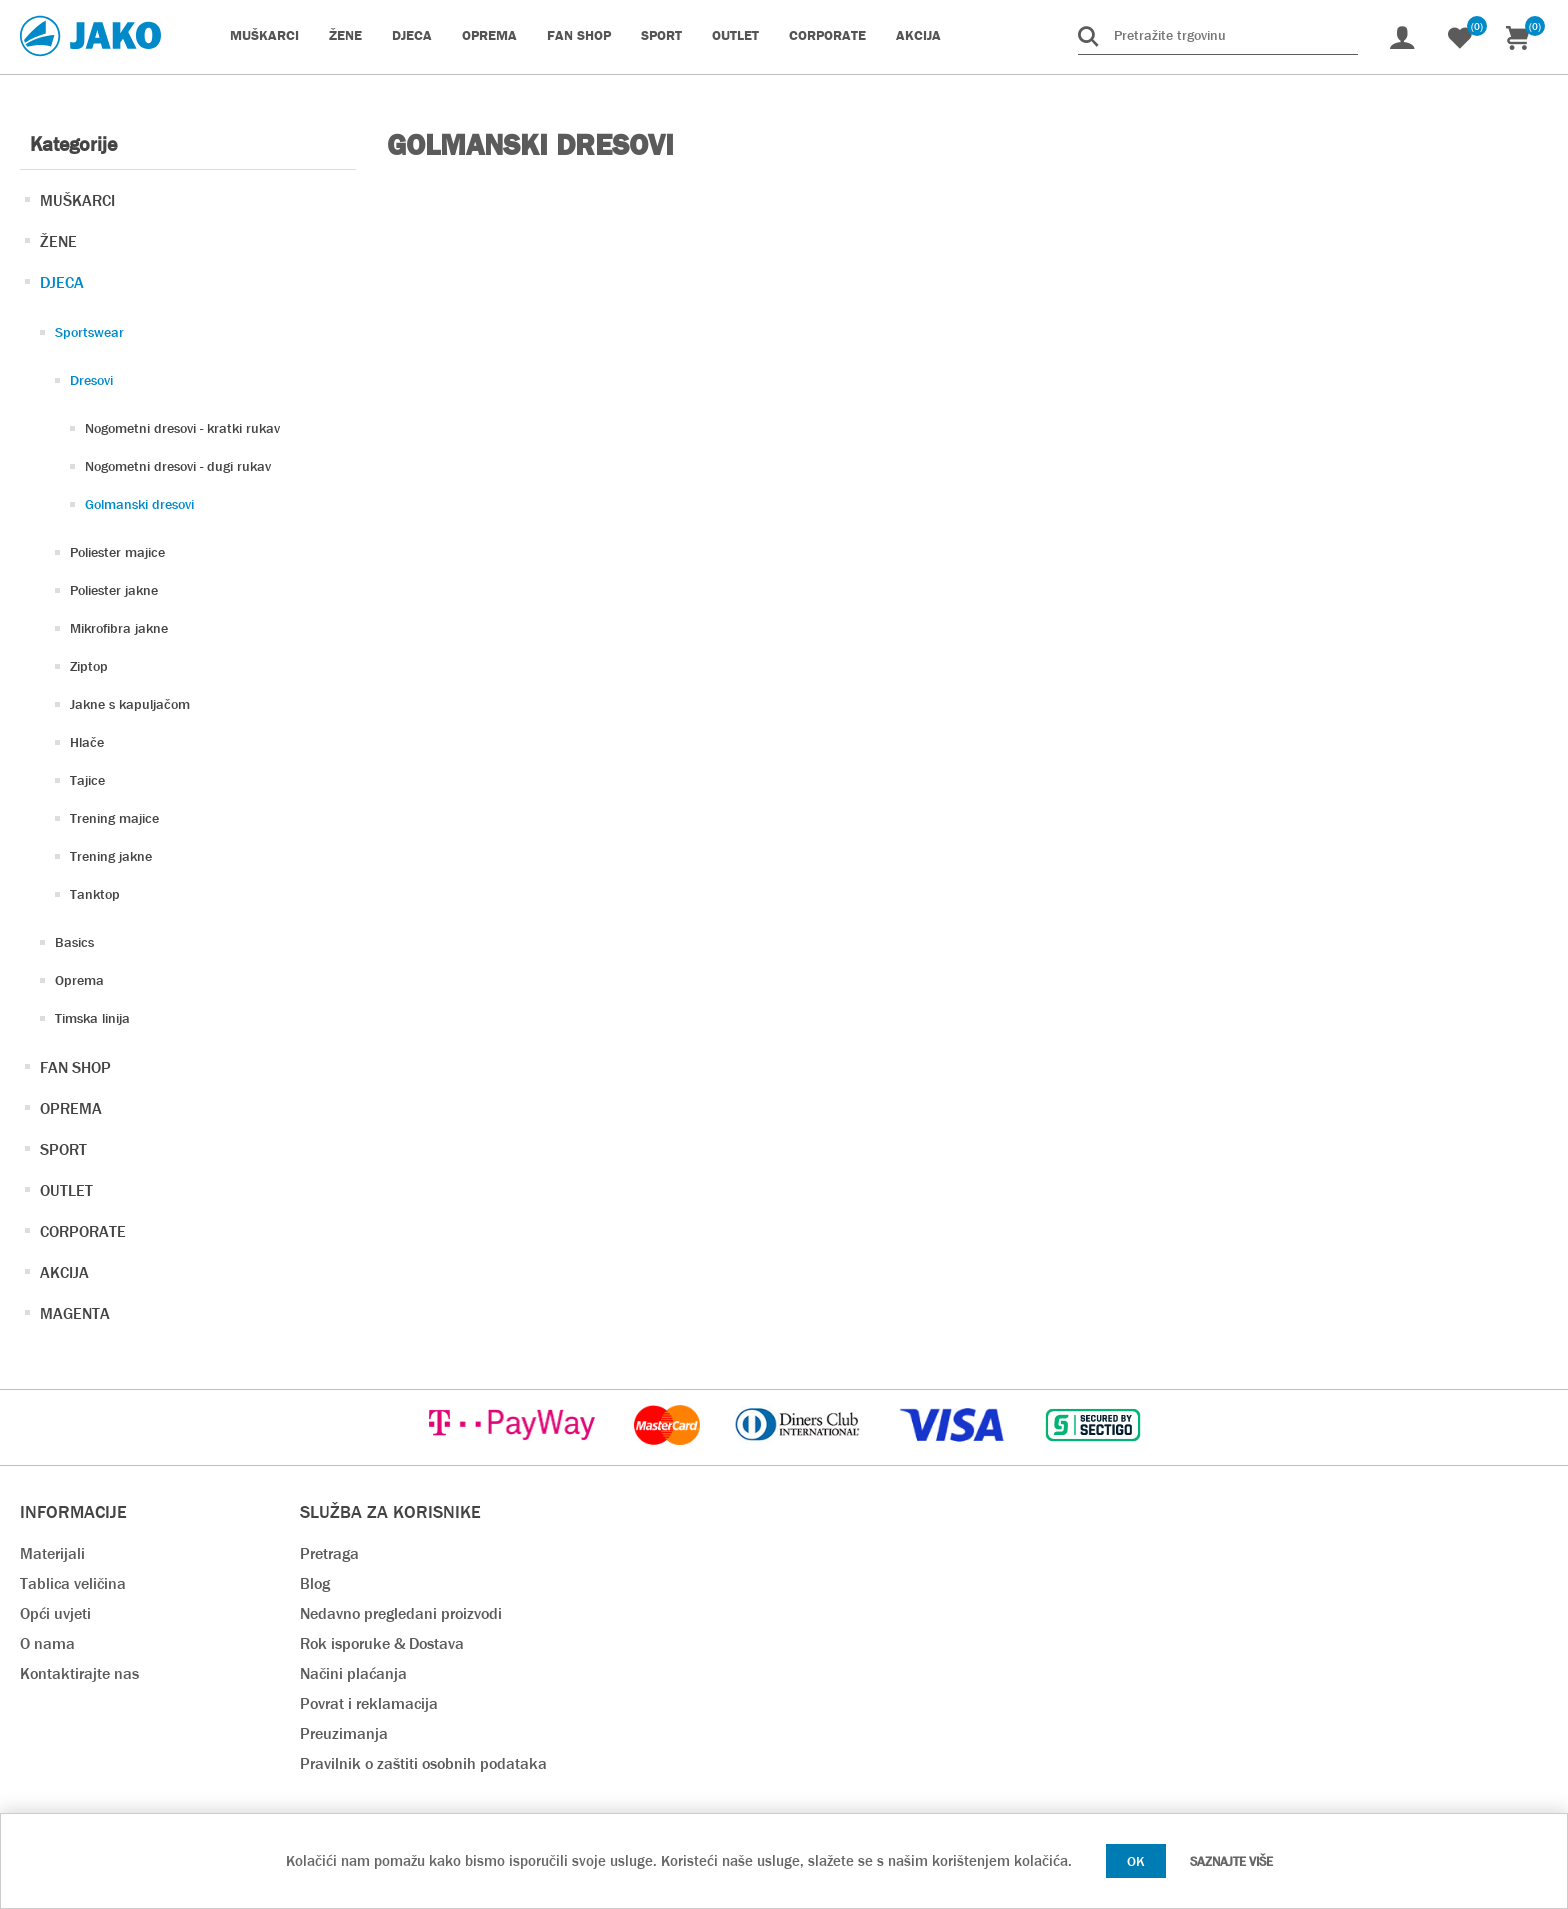 This screenshot has width=1568, height=1909. What do you see at coordinates (95, 894) in the screenshot?
I see `Tanktop` at bounding box center [95, 894].